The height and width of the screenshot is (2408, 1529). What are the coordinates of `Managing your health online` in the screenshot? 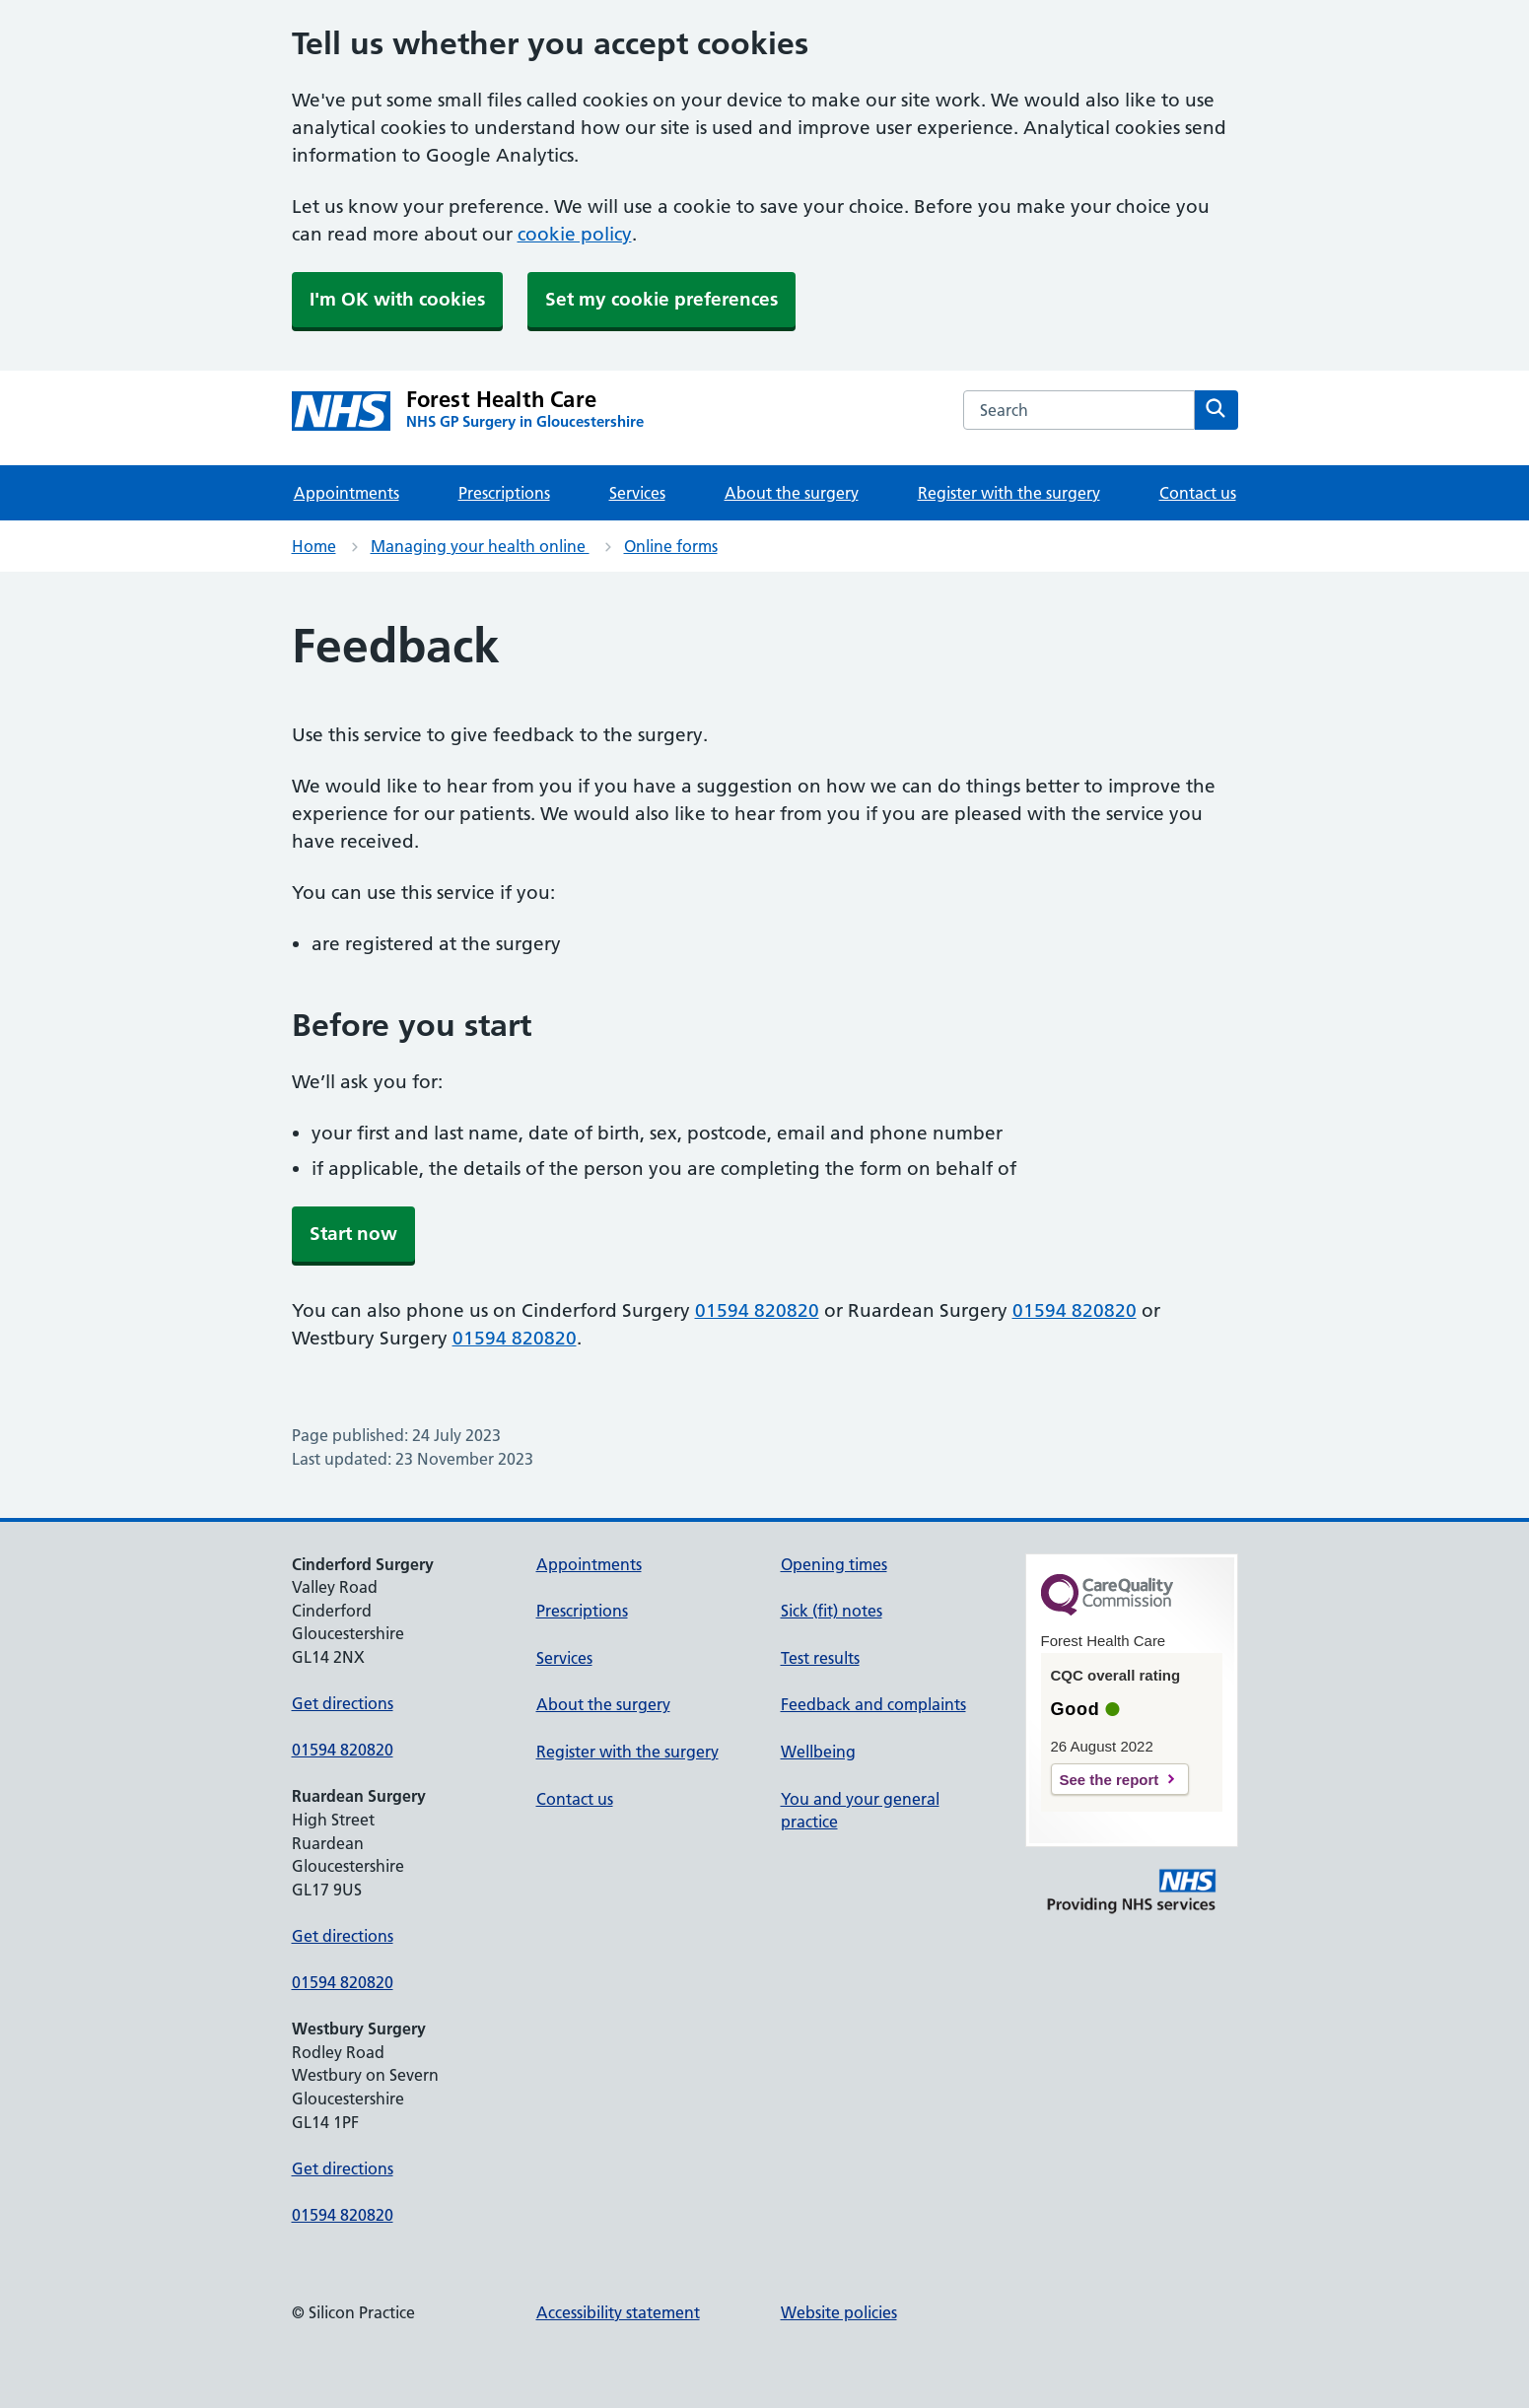 It's located at (480, 546).